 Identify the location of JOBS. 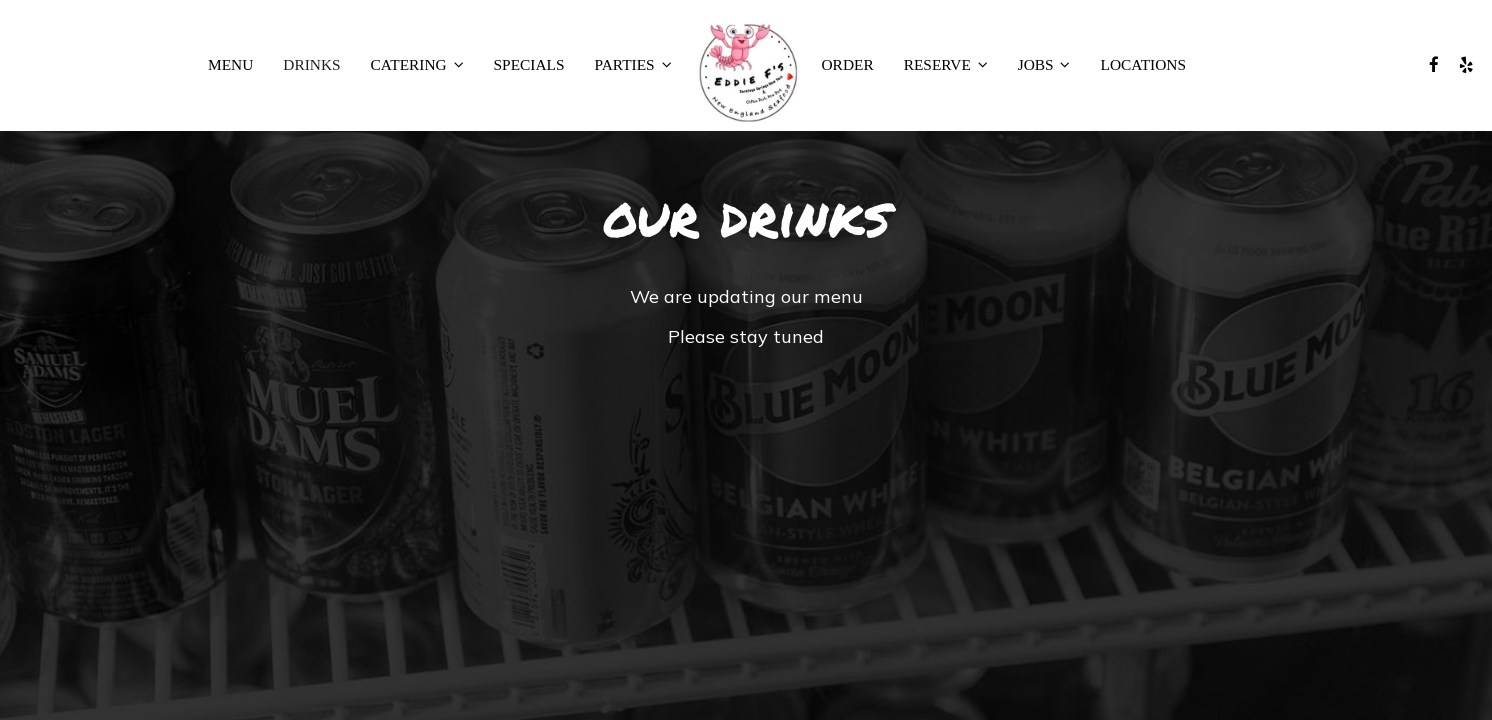
(1044, 64).